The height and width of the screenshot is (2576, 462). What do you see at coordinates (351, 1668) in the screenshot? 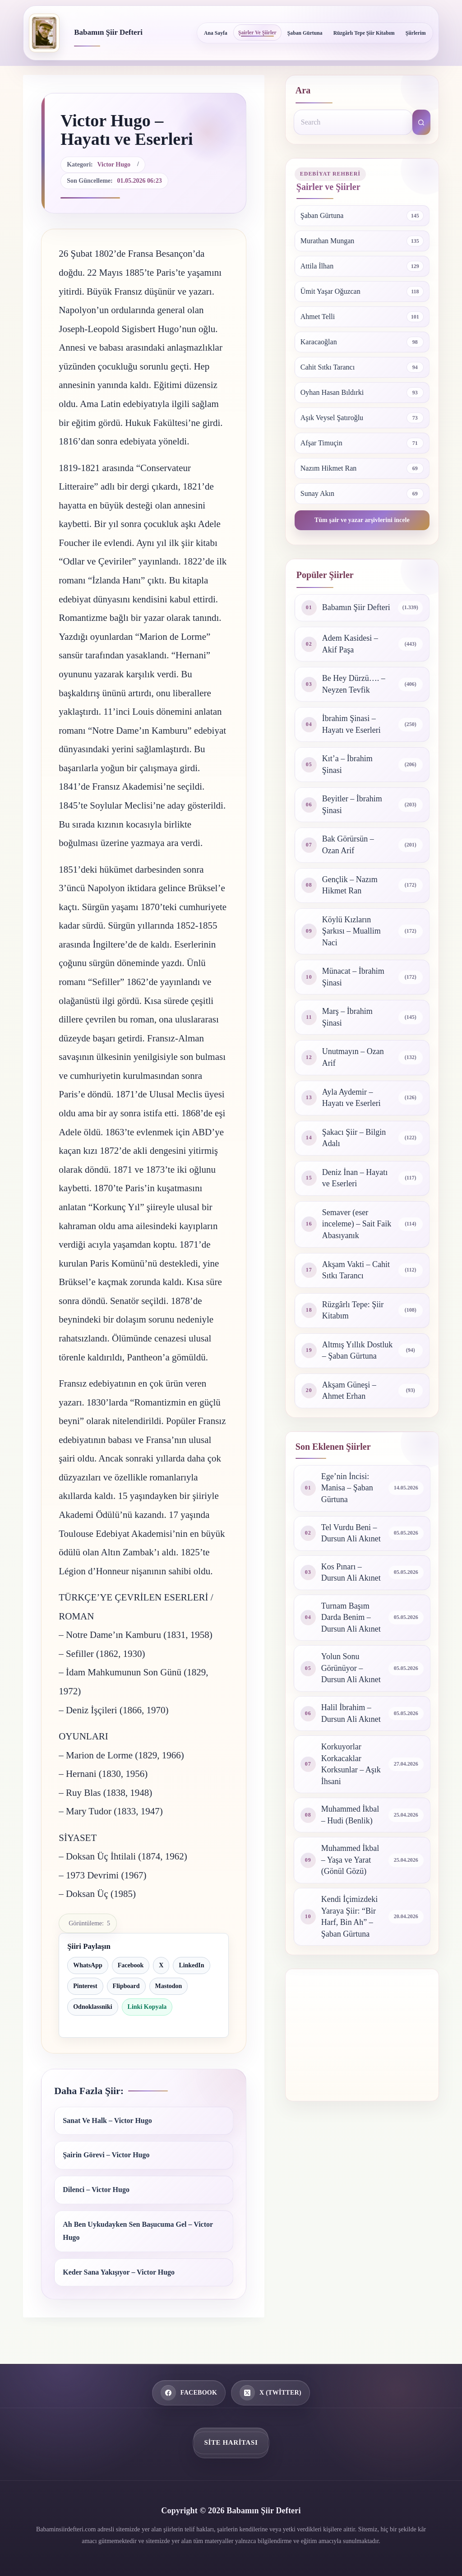
I see `Yolun Sonu Görünüyor – Dursun Ali Akınet` at bounding box center [351, 1668].